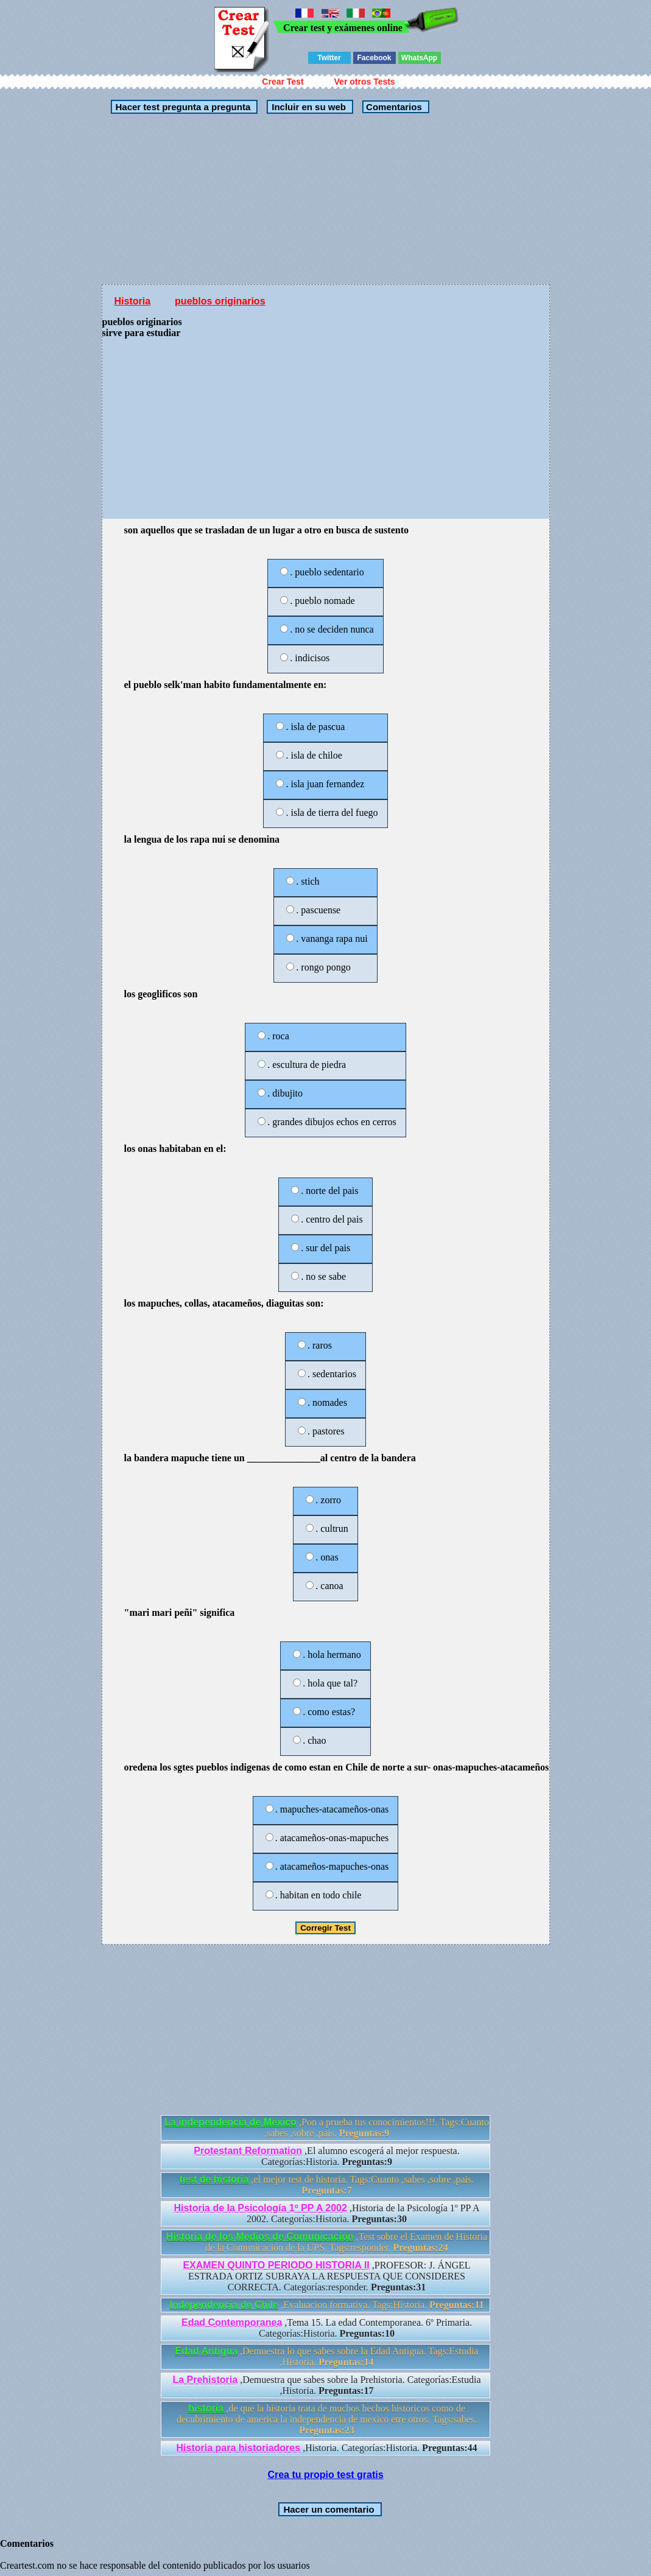  I want to click on pueblos originarios, so click(220, 301).